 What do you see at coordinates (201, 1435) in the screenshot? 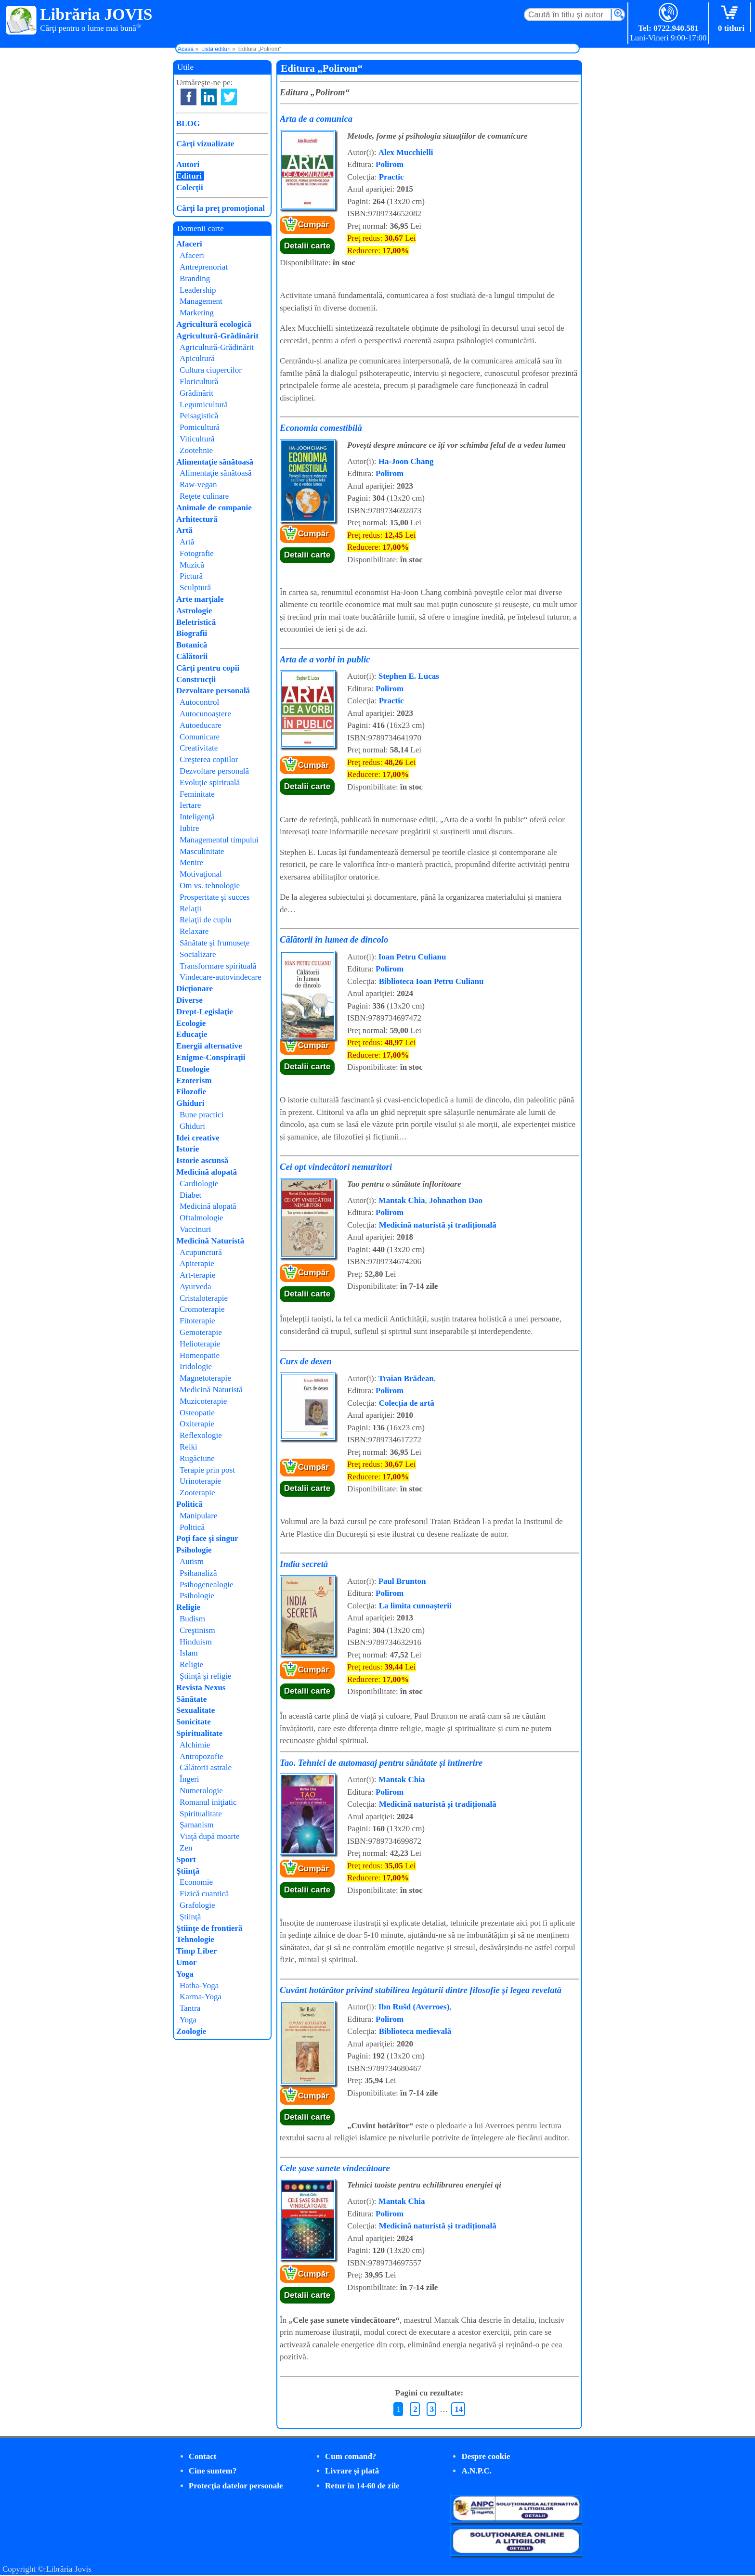
I see `Reflexologie` at bounding box center [201, 1435].